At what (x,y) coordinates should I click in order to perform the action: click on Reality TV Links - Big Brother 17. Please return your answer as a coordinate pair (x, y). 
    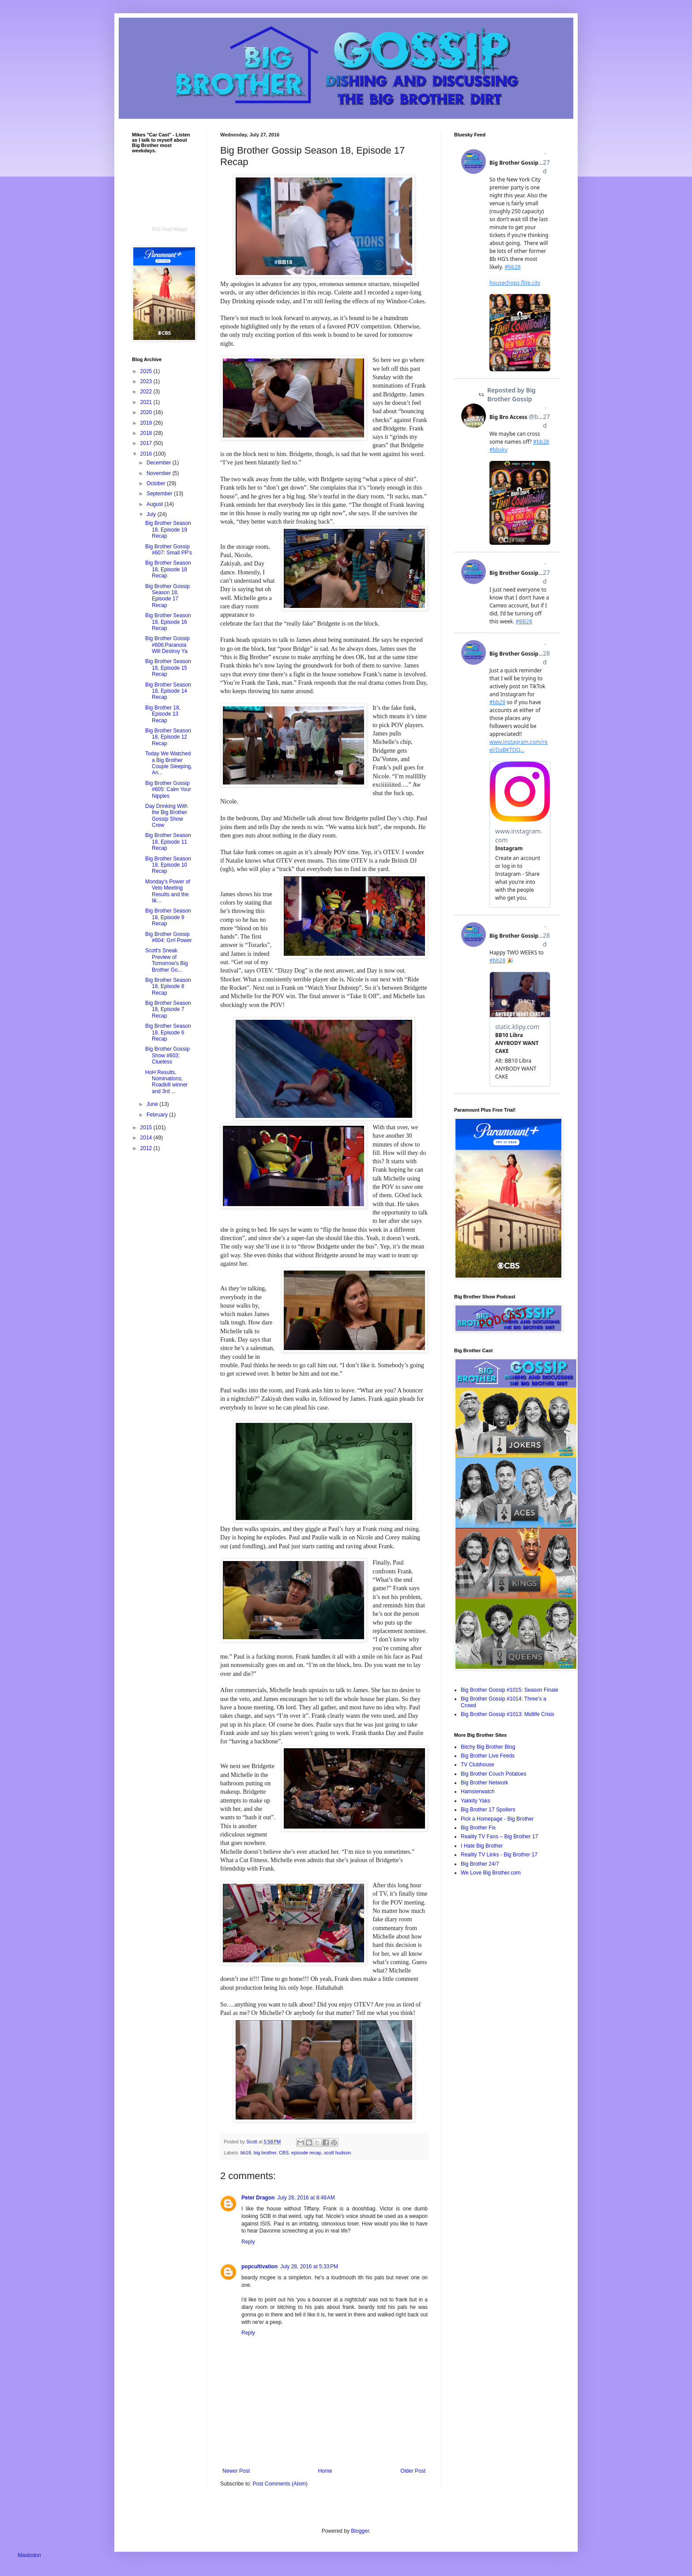
    Looking at the image, I should click on (499, 1855).